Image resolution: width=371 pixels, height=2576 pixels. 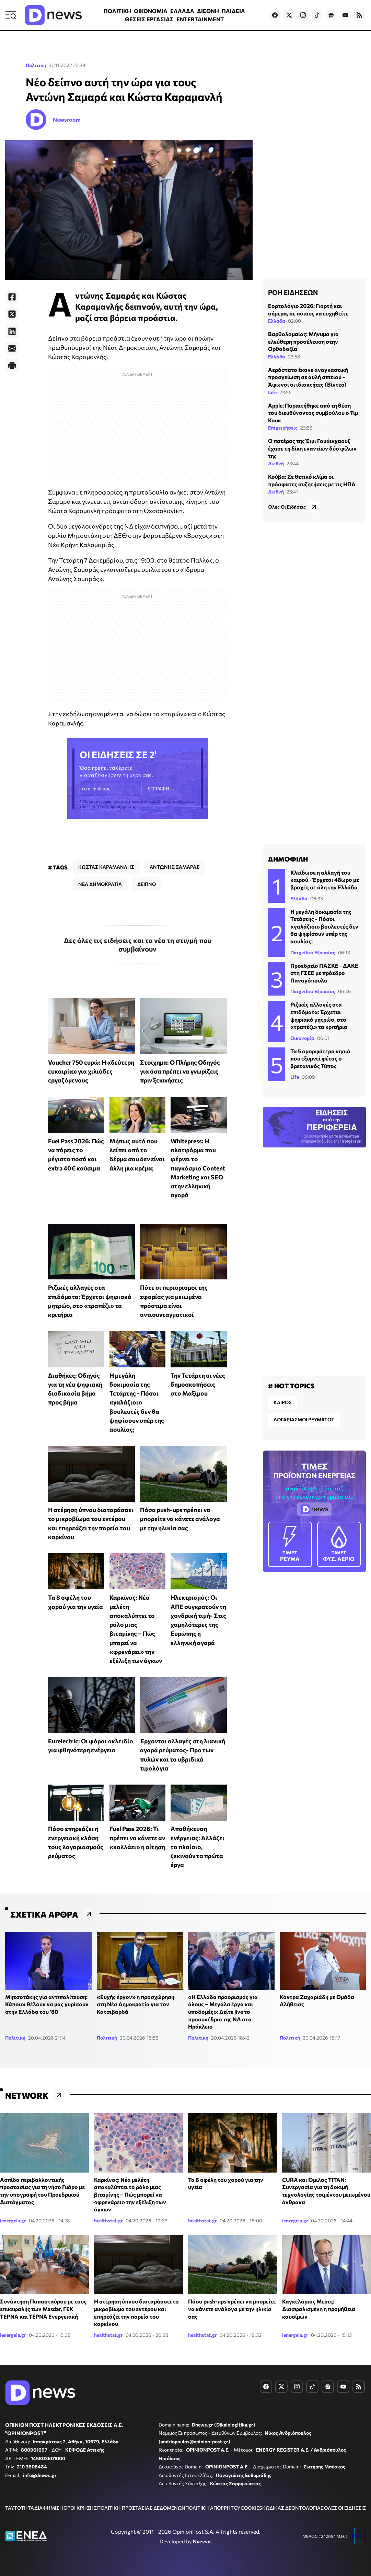 What do you see at coordinates (135, 2004) in the screenshot?
I see `«Ευχής έργον» η προσχώρηση στη Νέα Δημοκρατία για τον Κατσιβαρδά` at bounding box center [135, 2004].